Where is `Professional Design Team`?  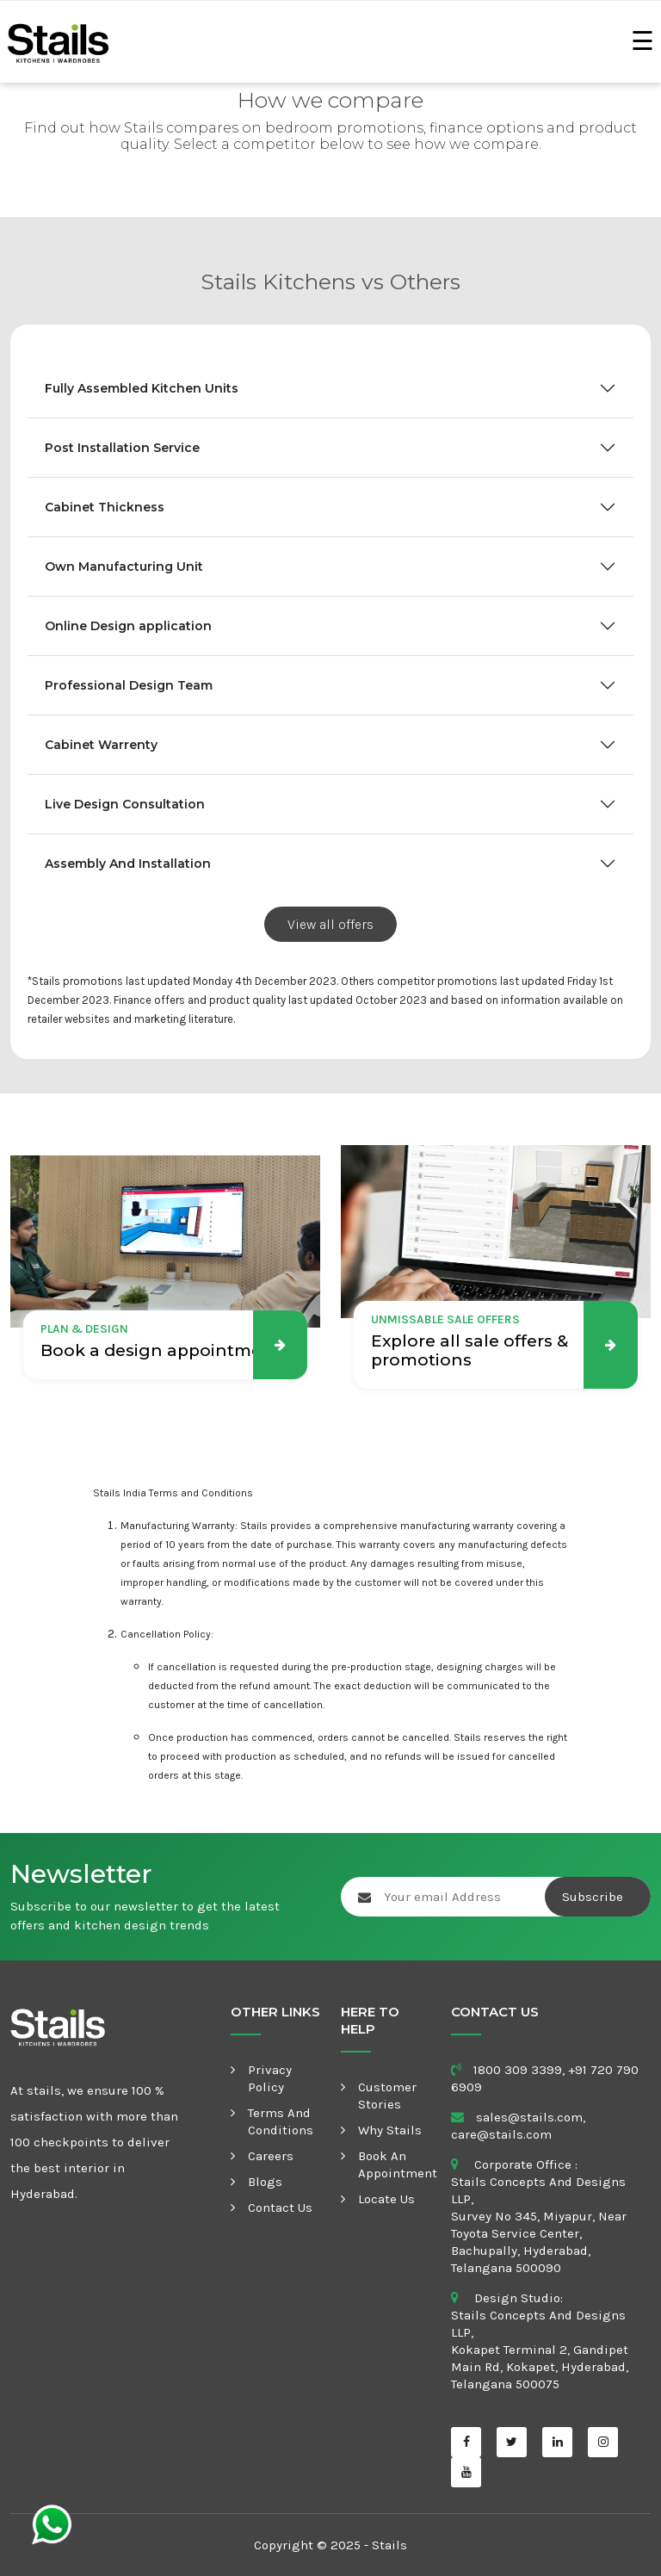
Professional Design Team is located at coordinates (129, 685).